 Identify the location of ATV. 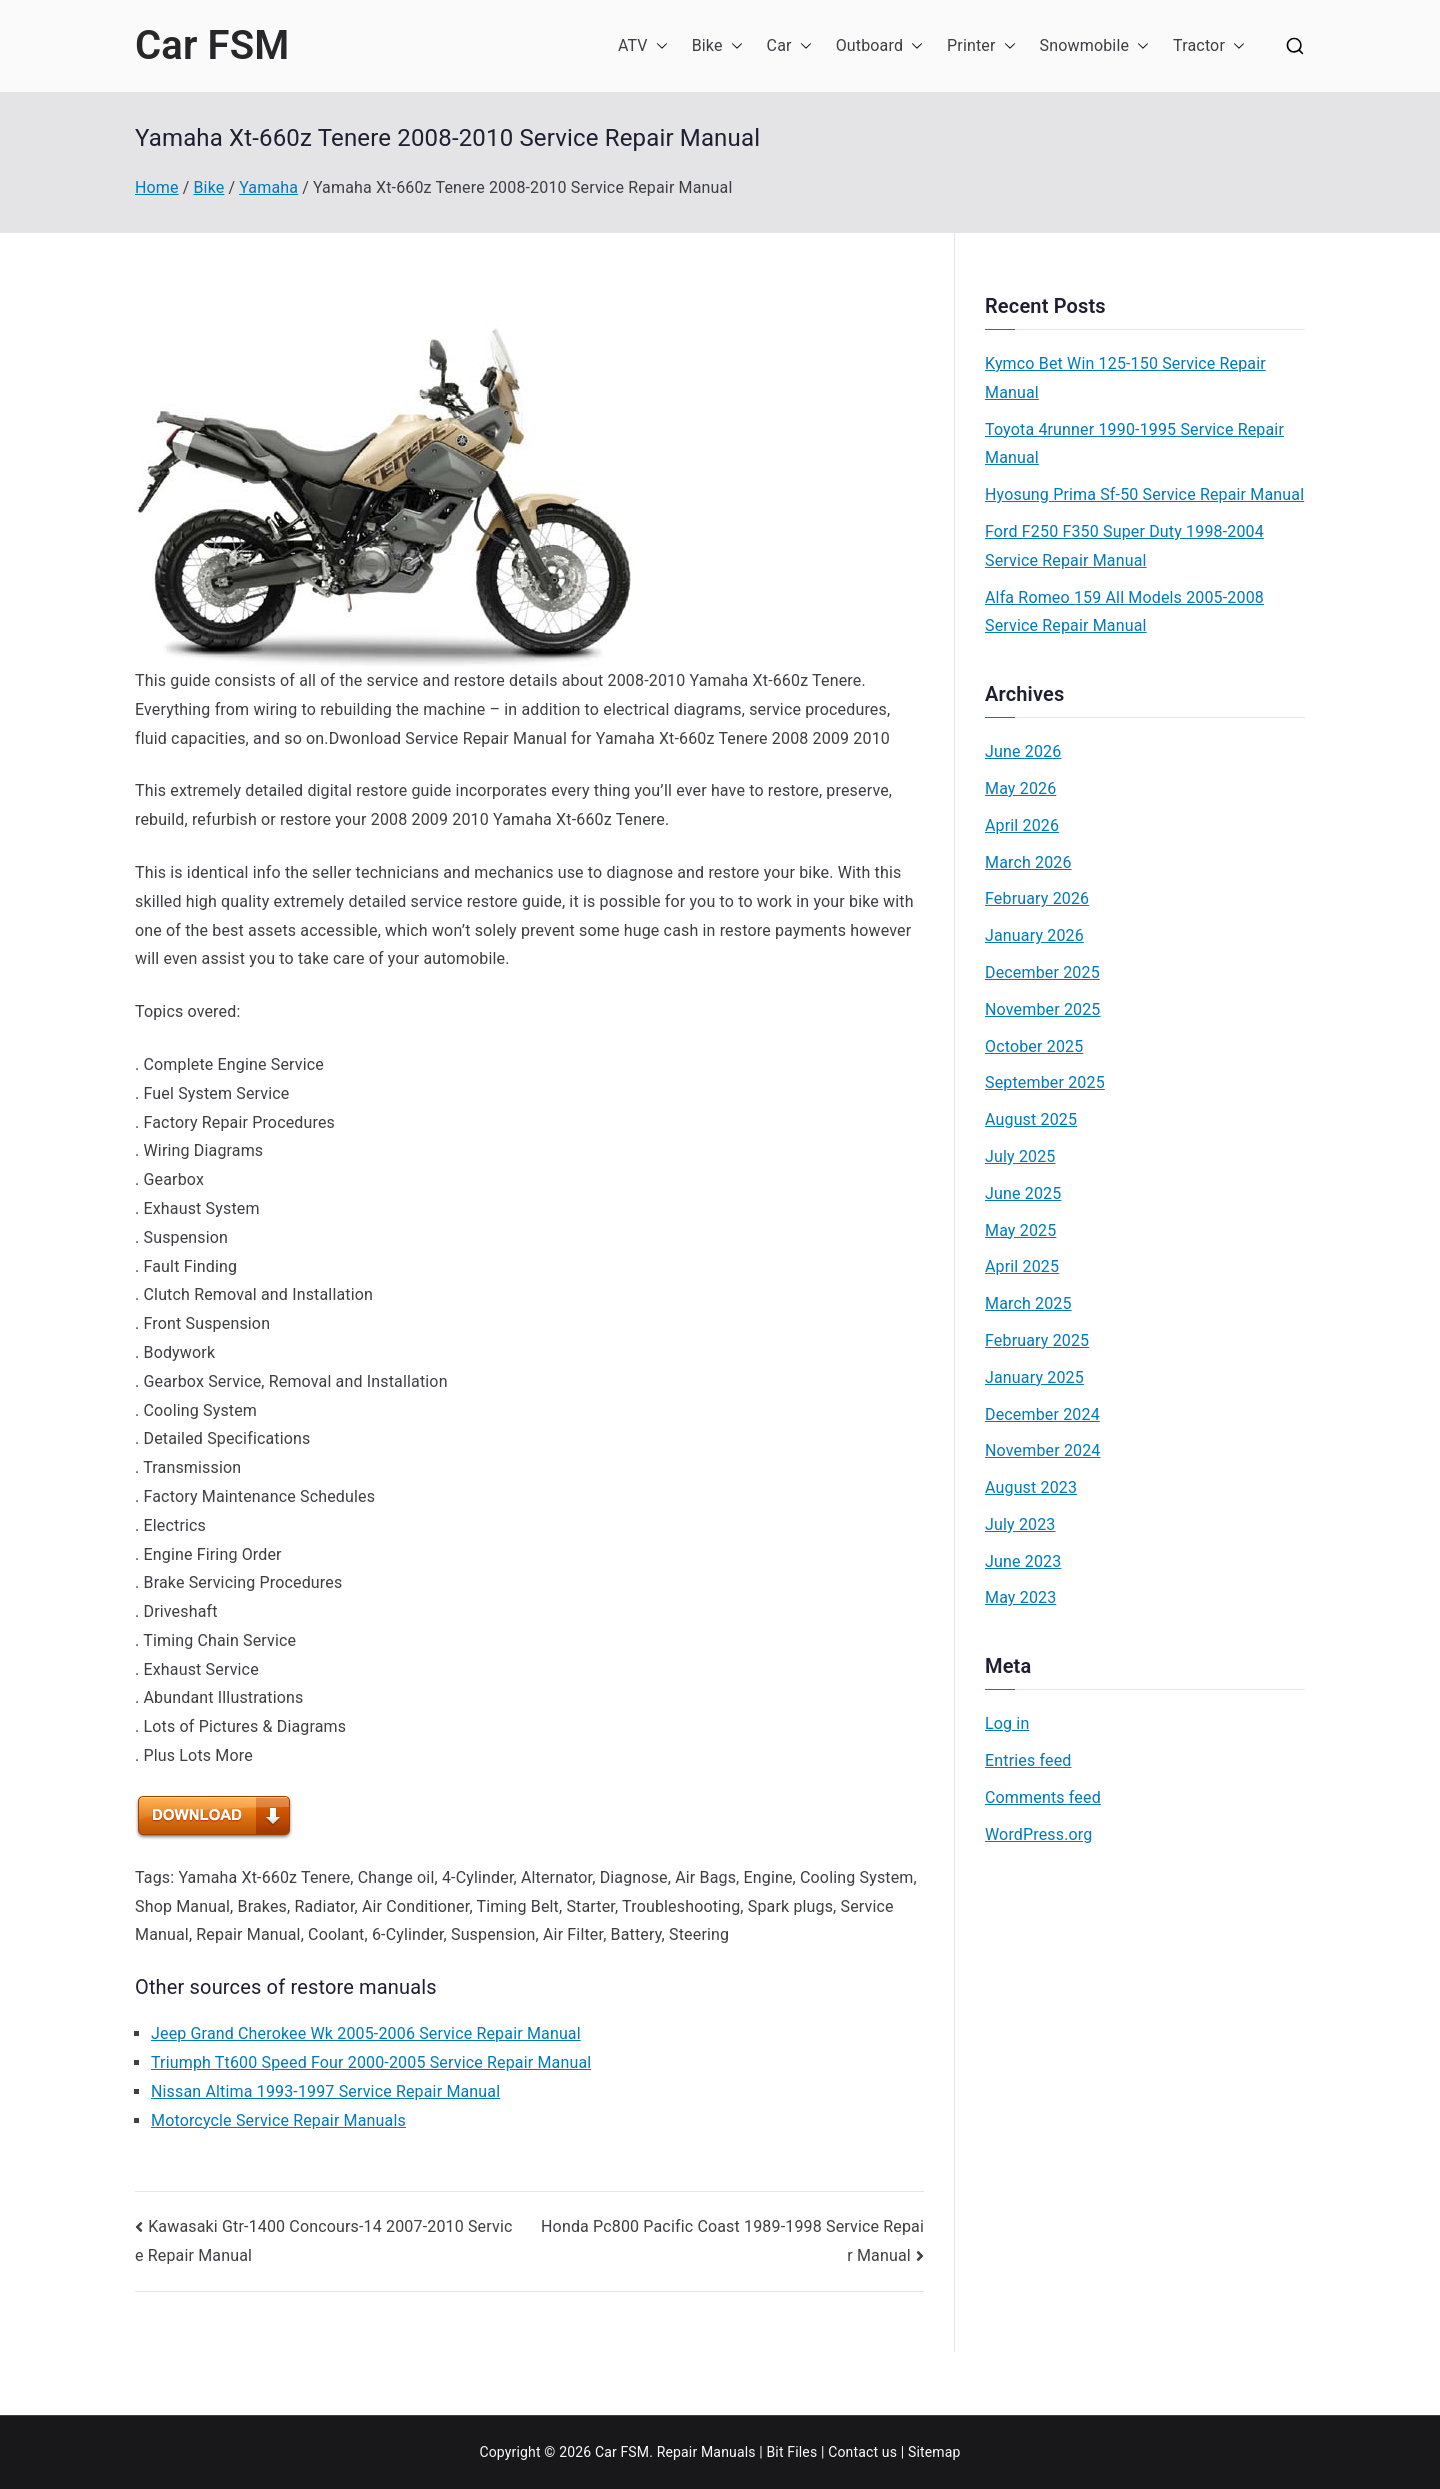
(643, 46).